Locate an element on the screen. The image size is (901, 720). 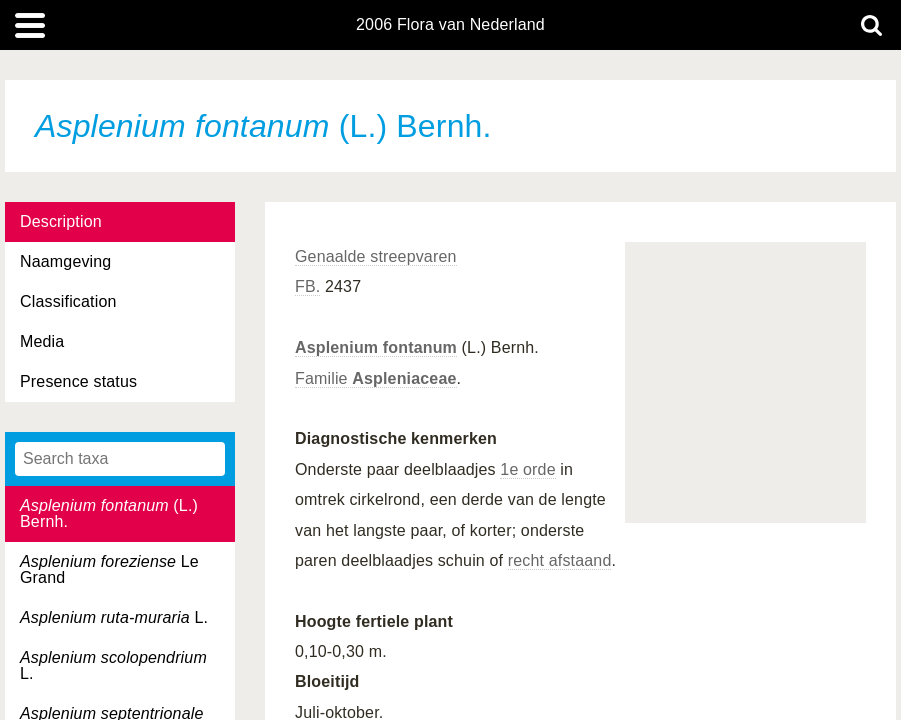
Le Grand is located at coordinates (109, 569).